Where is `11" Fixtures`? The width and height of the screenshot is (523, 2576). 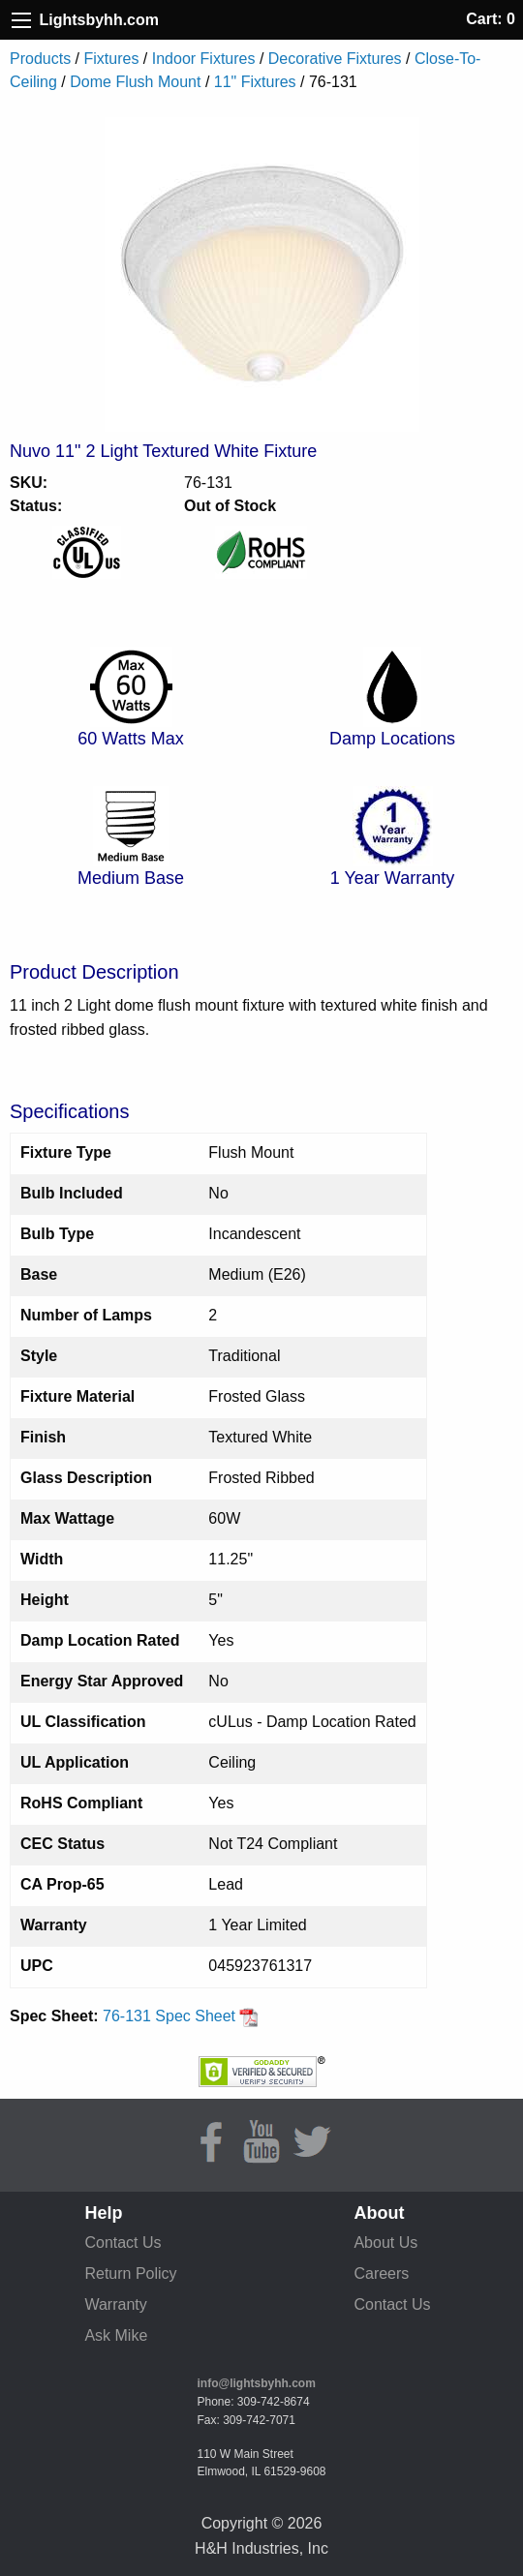 11" Fixtures is located at coordinates (255, 82).